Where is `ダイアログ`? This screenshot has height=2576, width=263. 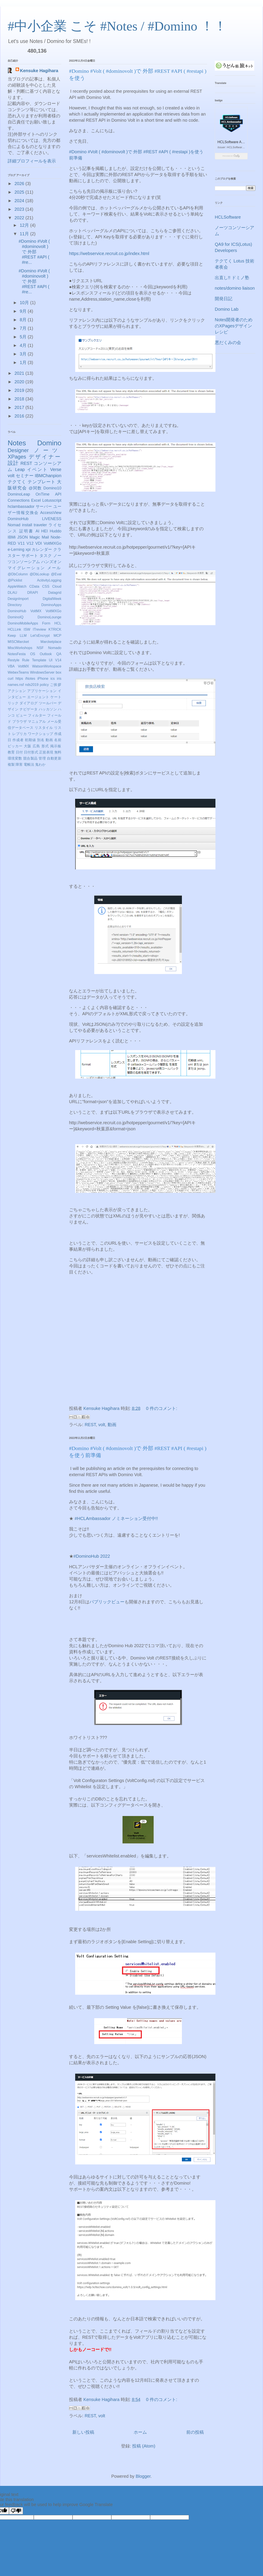
ダイアログ is located at coordinates (28, 703).